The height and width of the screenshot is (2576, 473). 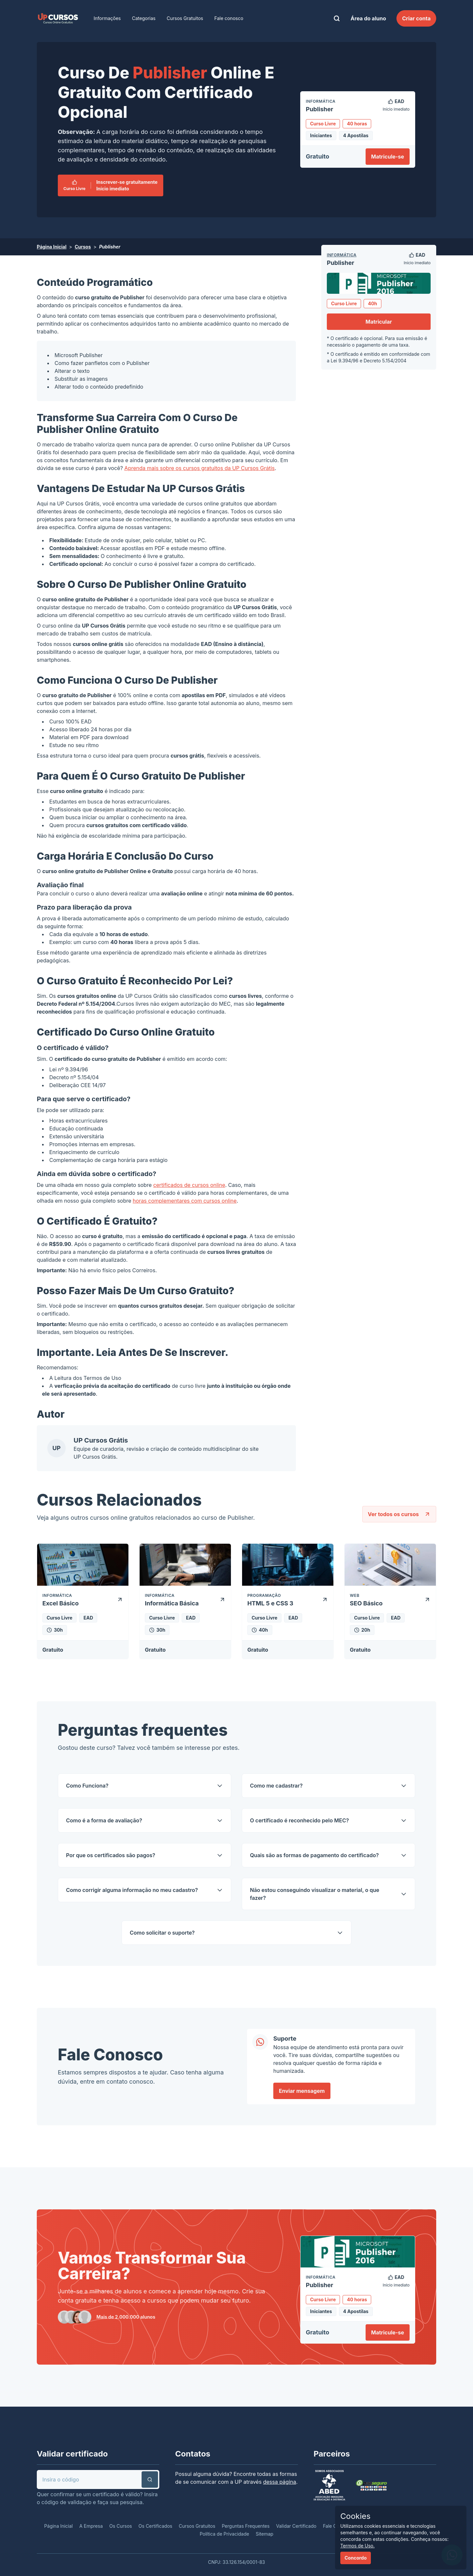 What do you see at coordinates (296, 2526) in the screenshot?
I see `Validar Certificado` at bounding box center [296, 2526].